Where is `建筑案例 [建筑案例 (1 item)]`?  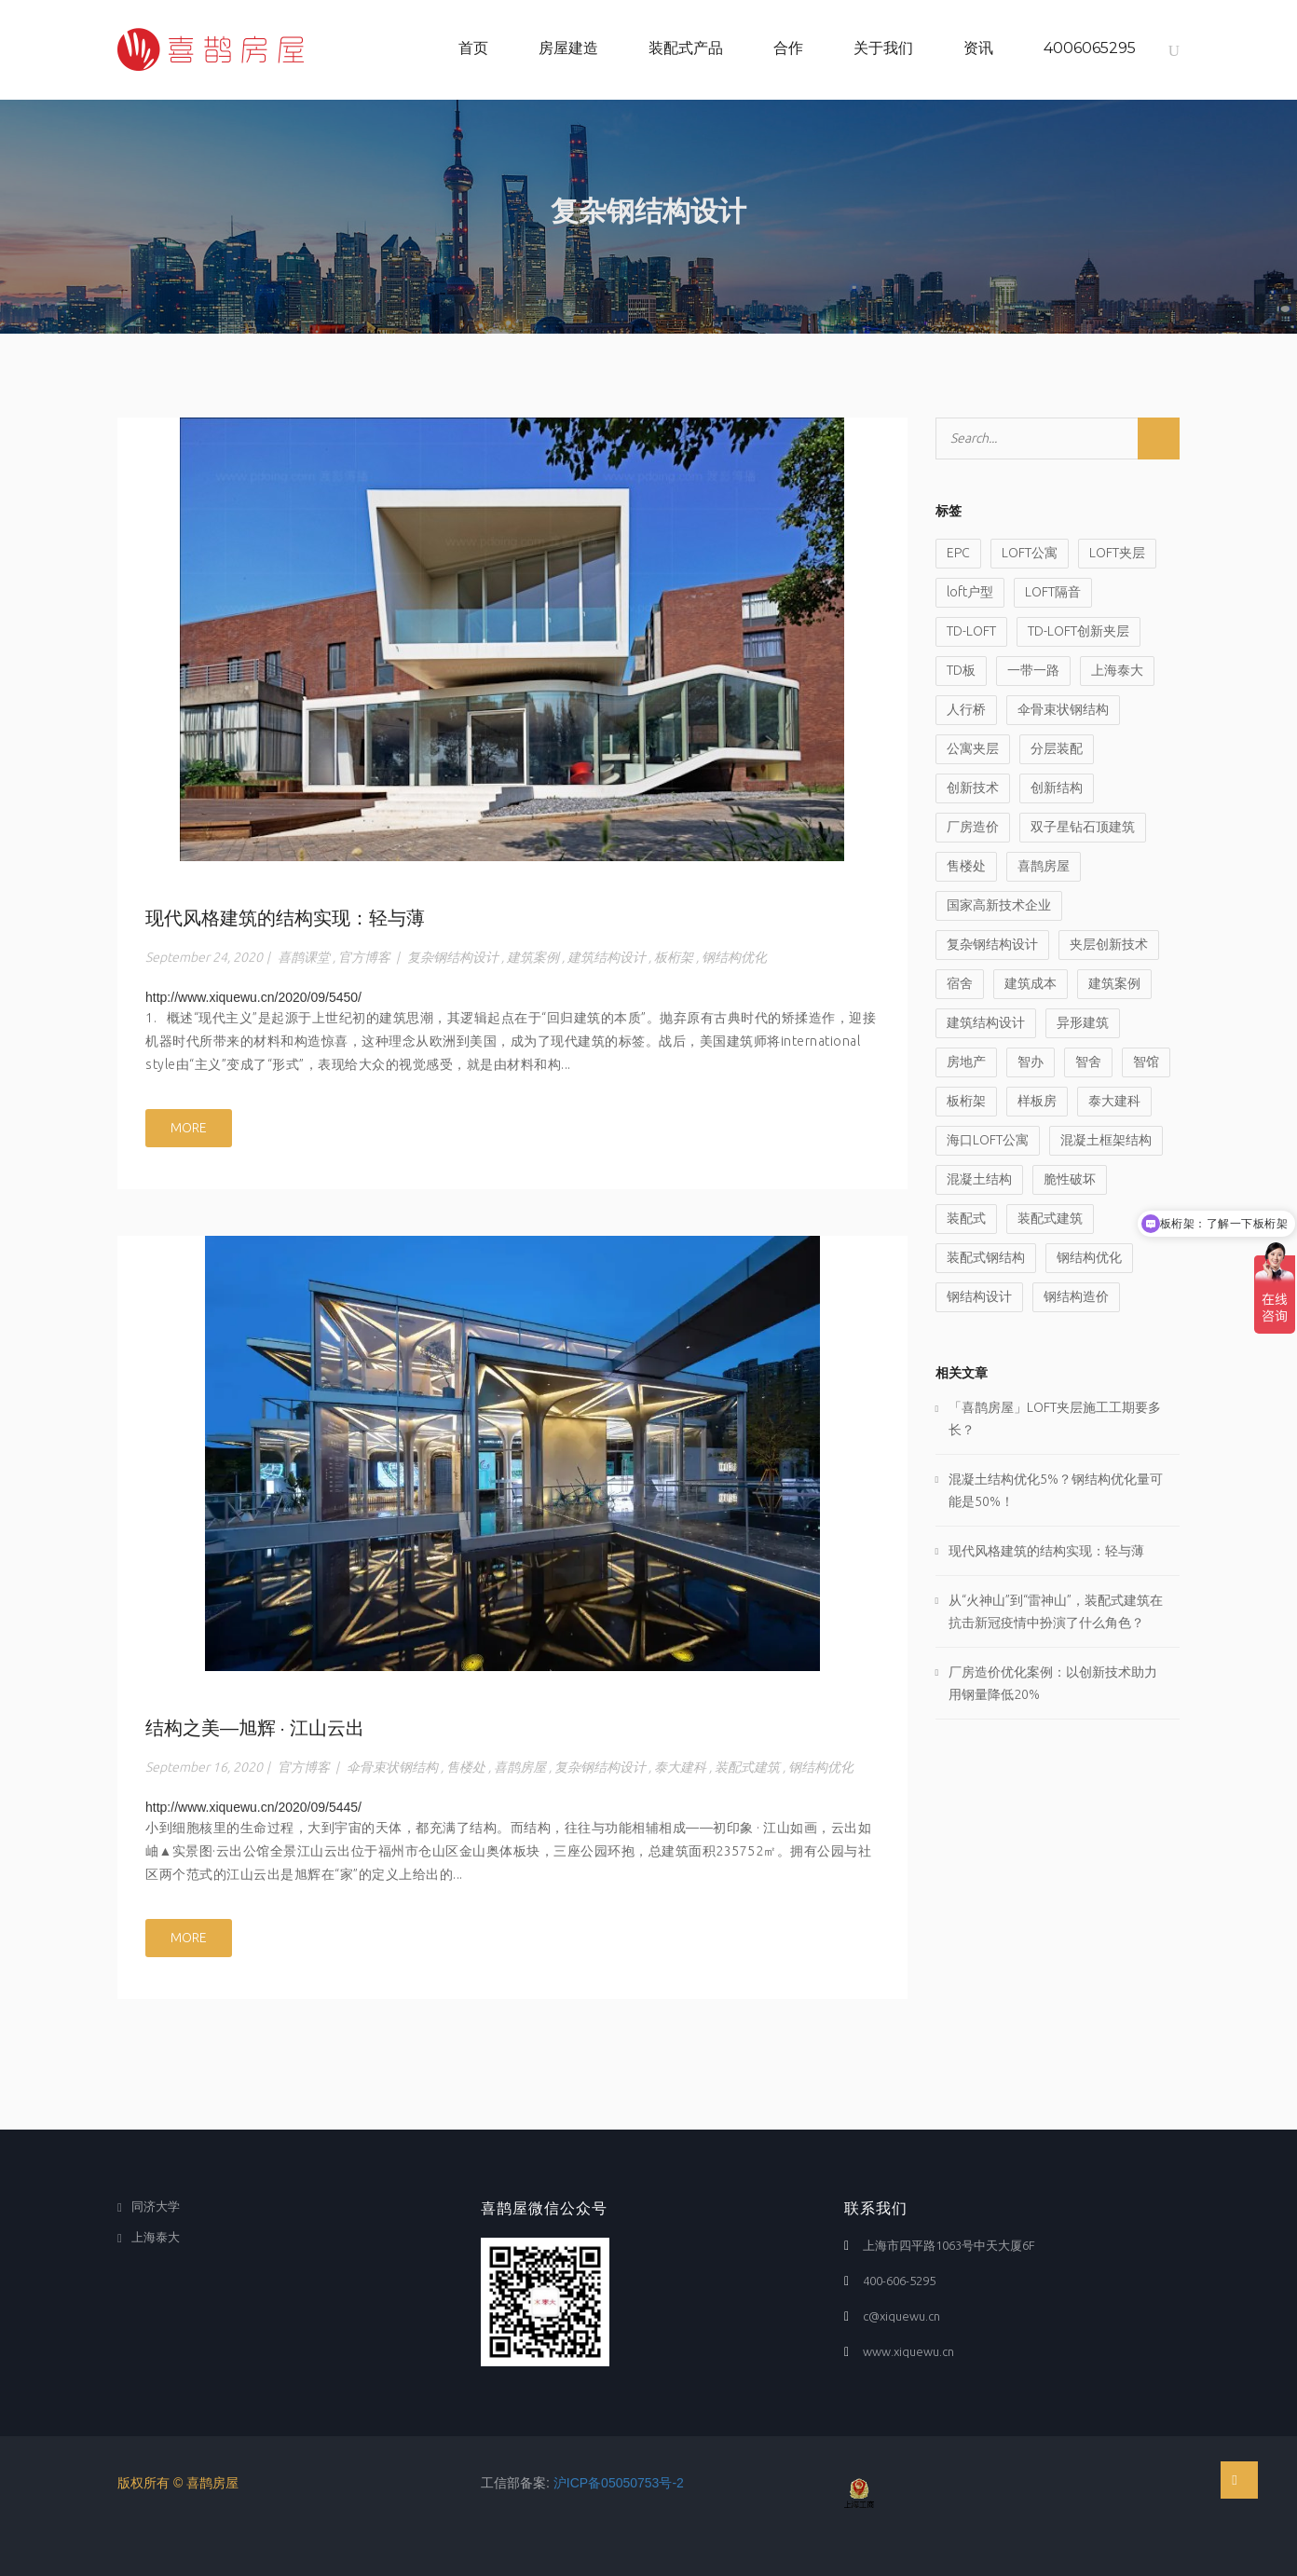 建筑案例 [建筑案例 (1 item)] is located at coordinates (1114, 983).